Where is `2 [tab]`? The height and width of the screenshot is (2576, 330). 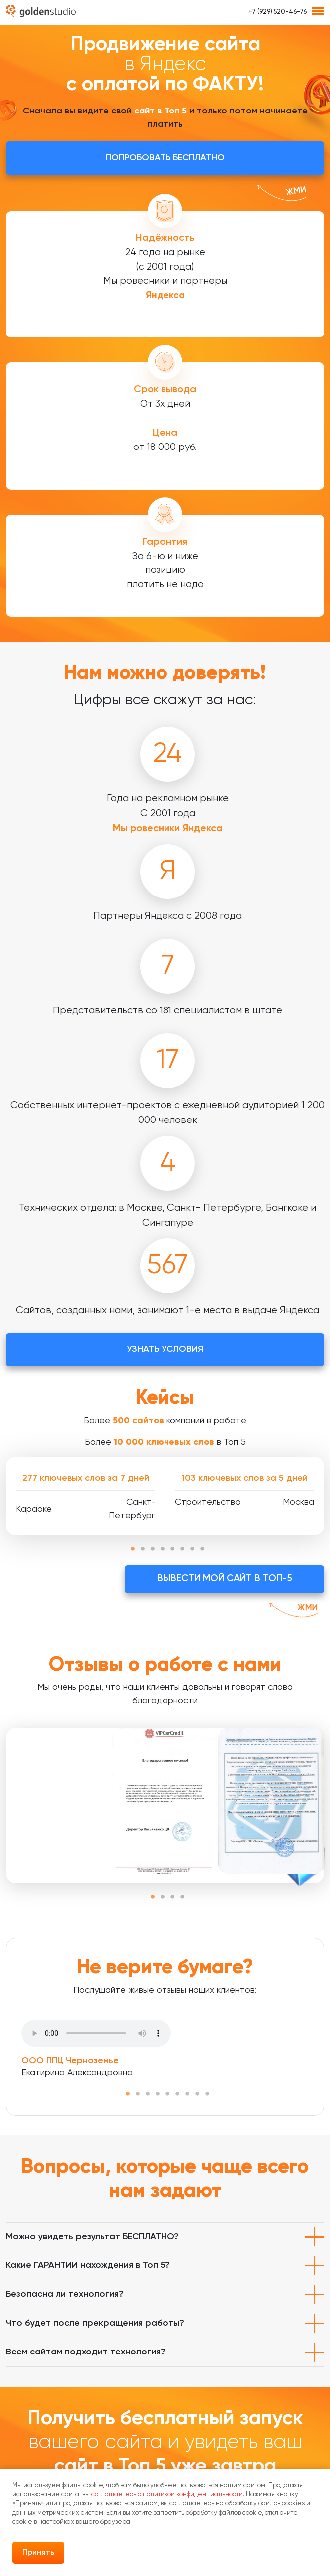
2 [tab] is located at coordinates (143, 1549).